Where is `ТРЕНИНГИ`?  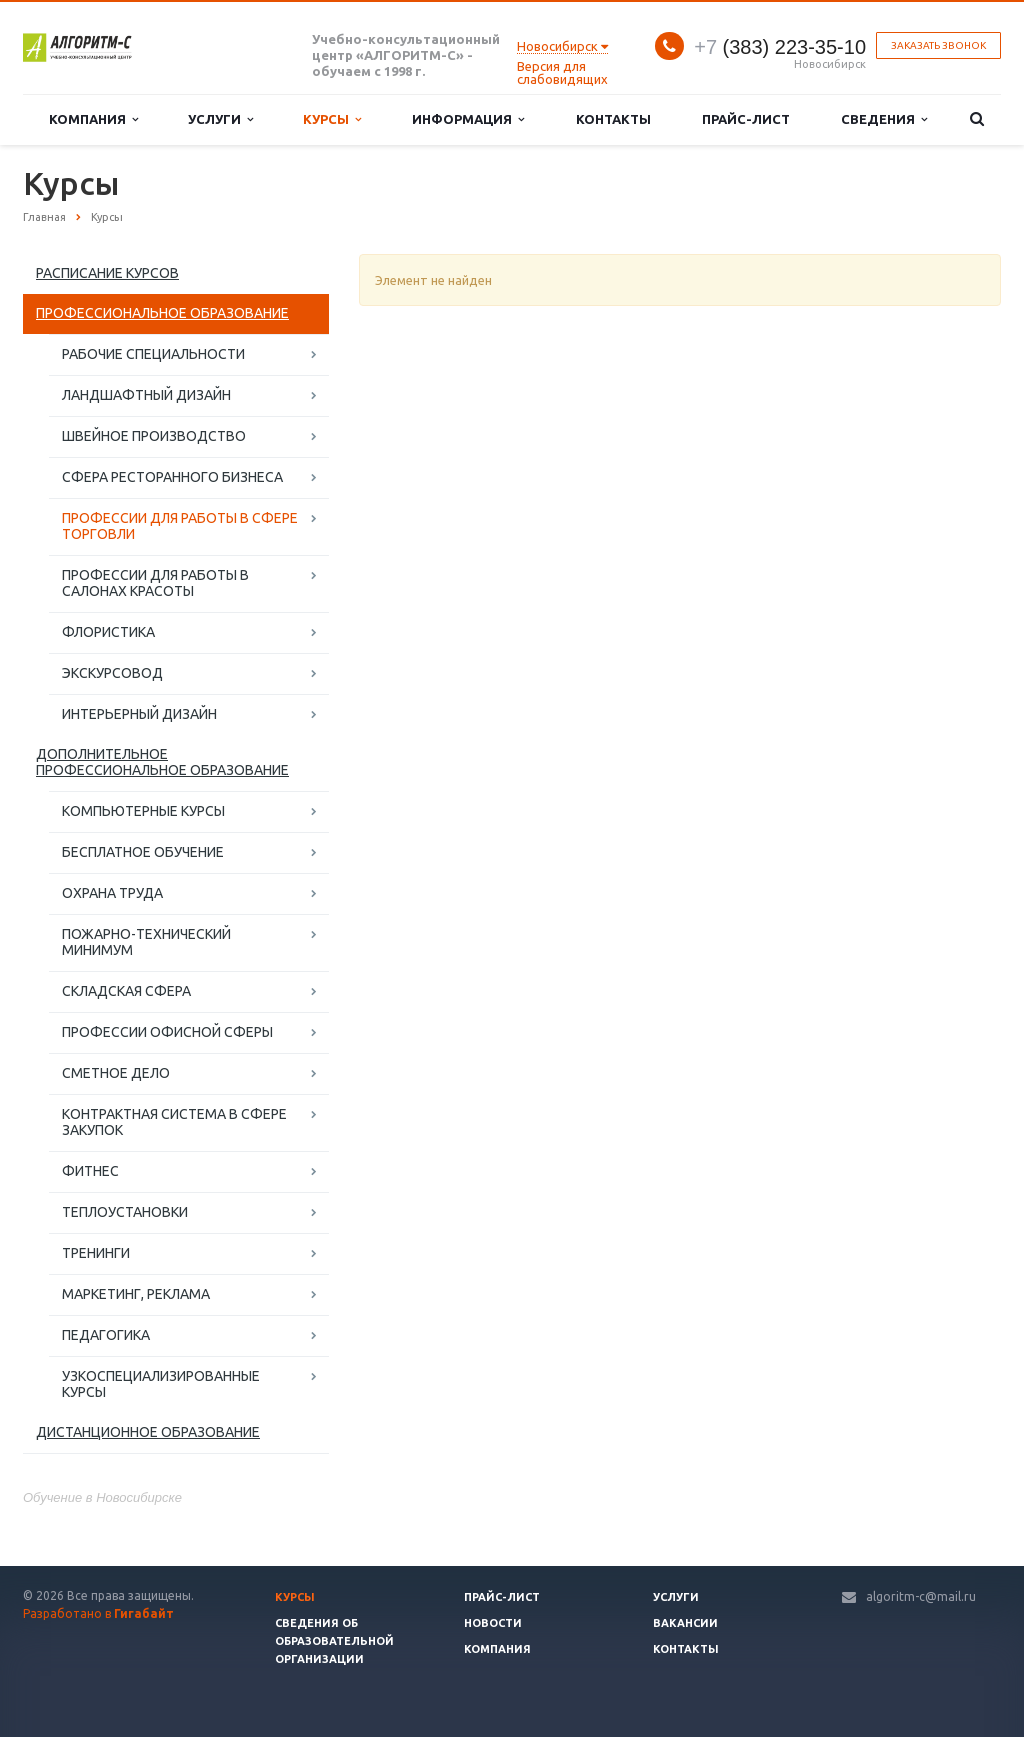
ТРЕНИНГИ is located at coordinates (96, 1253).